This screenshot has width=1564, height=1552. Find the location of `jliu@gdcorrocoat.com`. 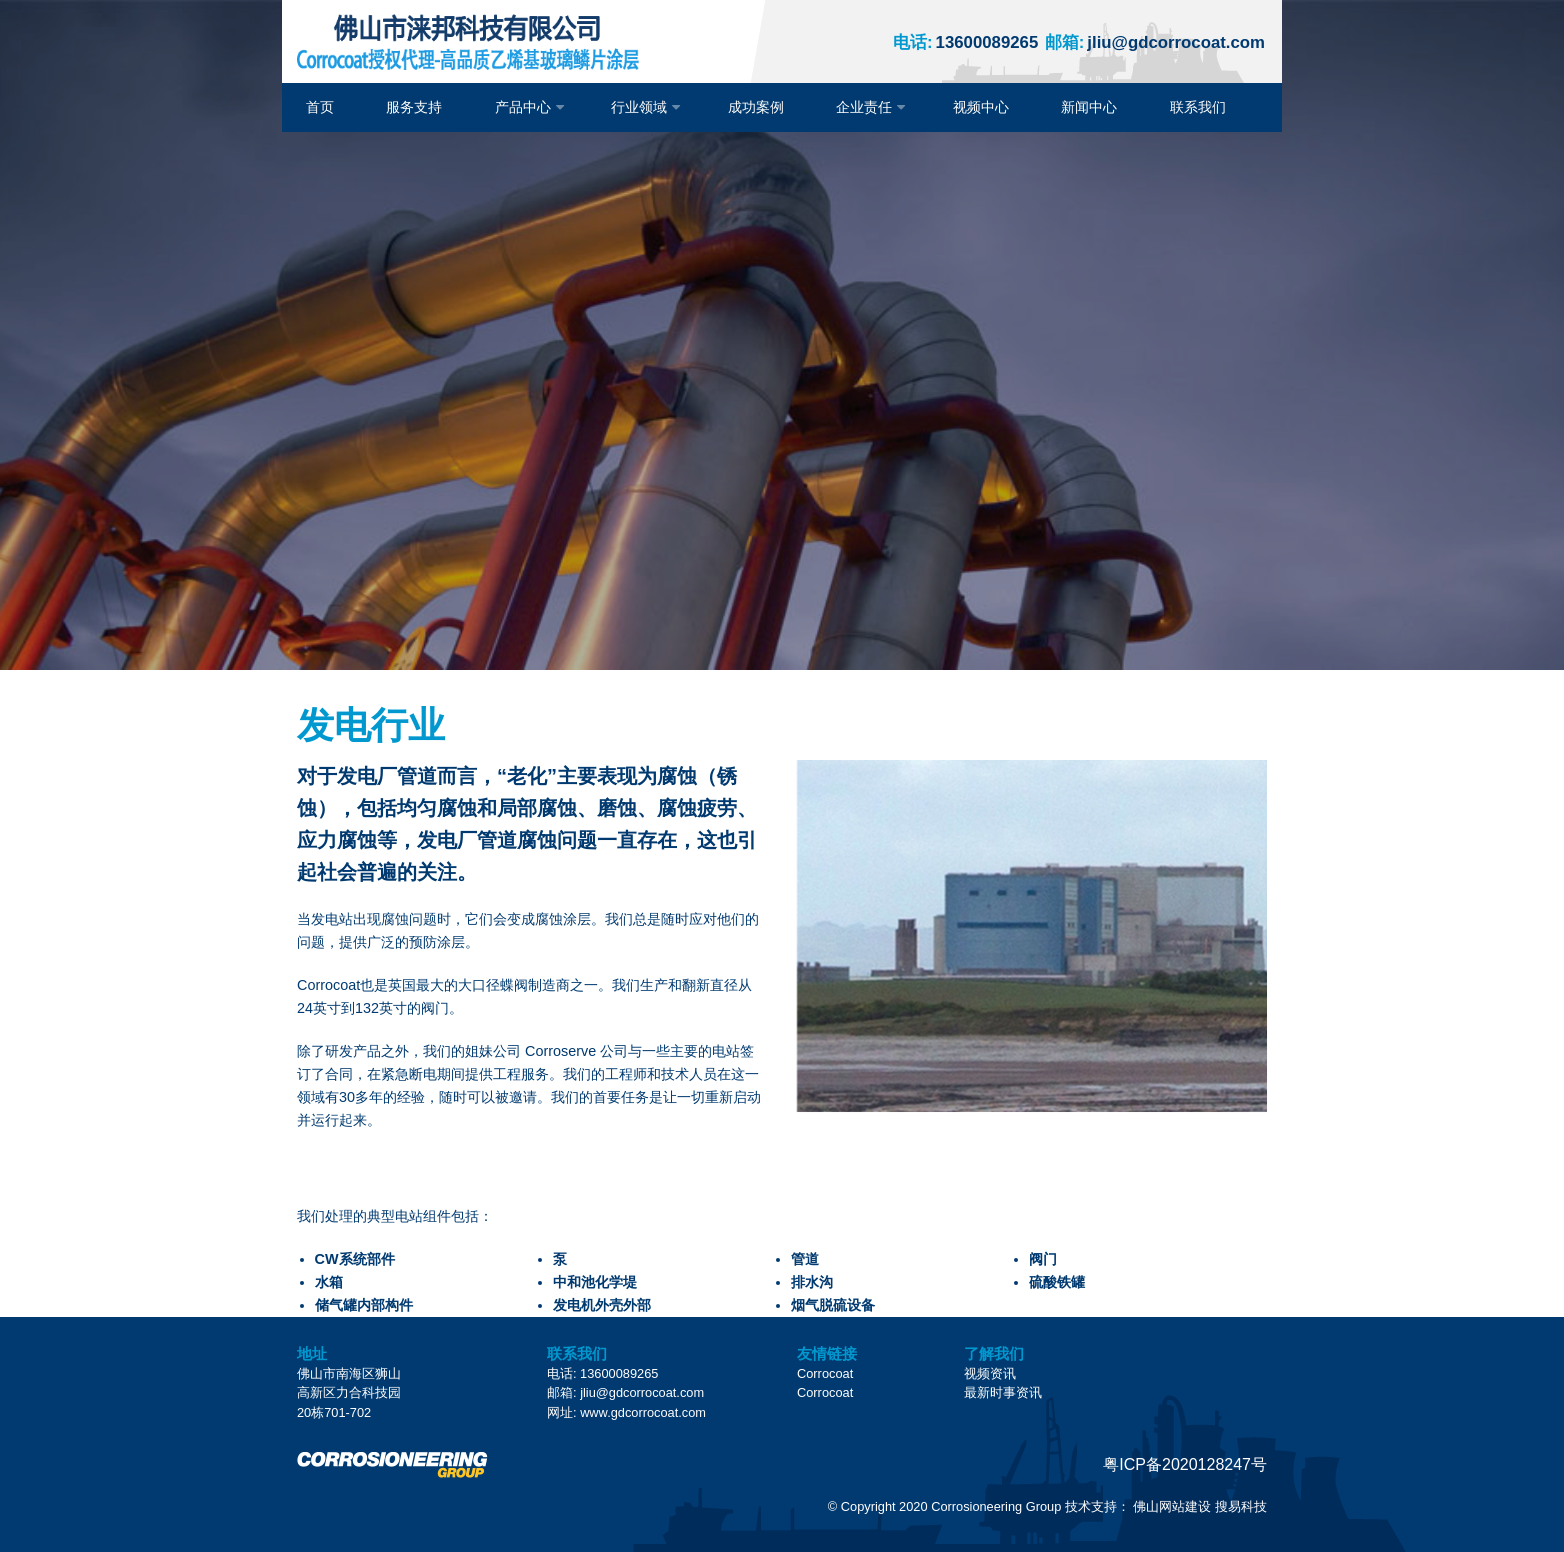

jliu@gdcorrocoat.com is located at coordinates (1155, 42).